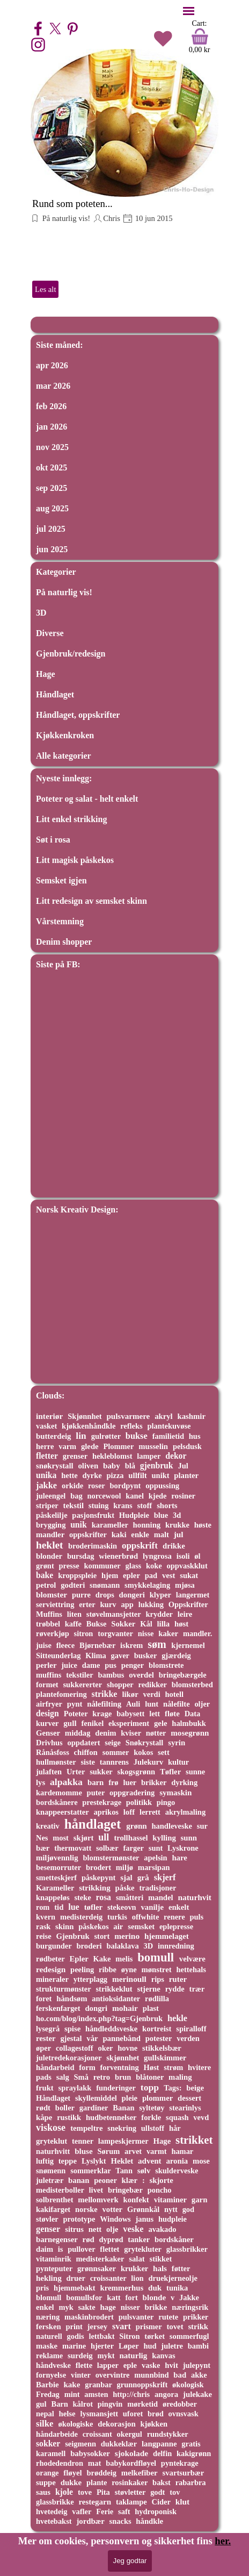 The image size is (249, 2576). Describe the element at coordinates (75, 2288) in the screenshot. I see `hjemmebakt` at that location.